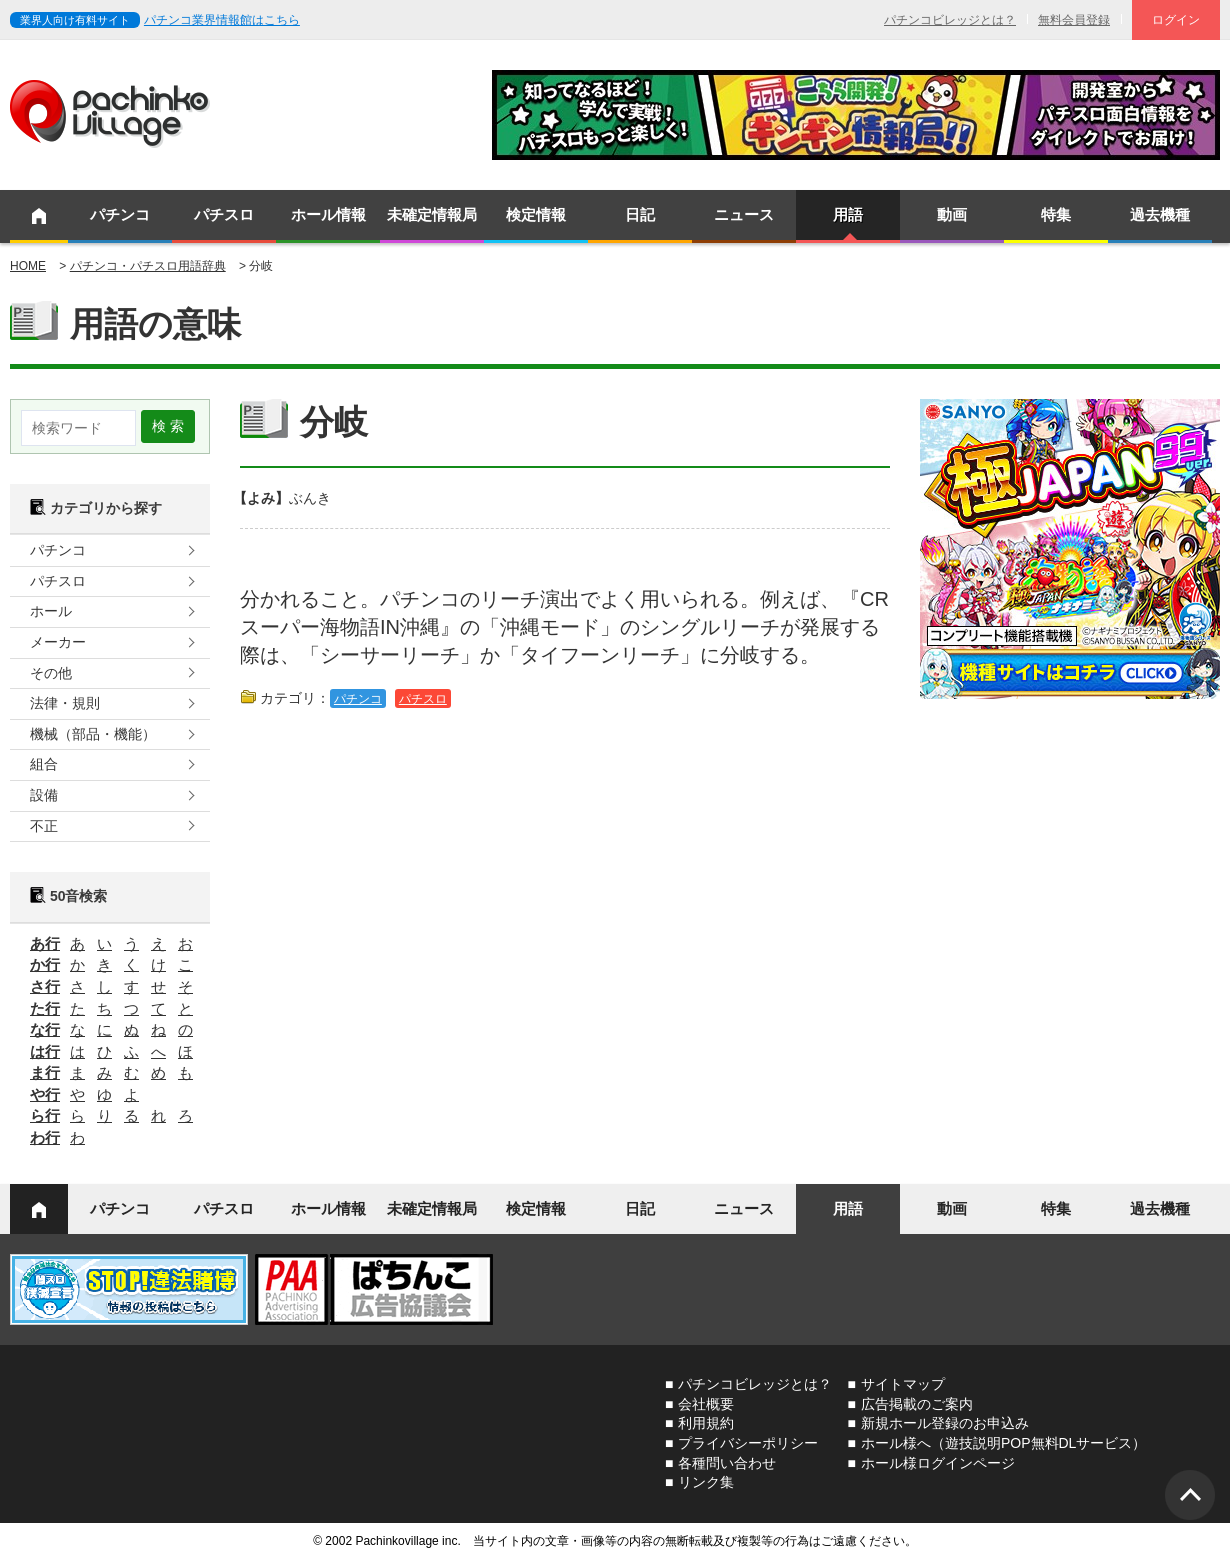 The width and height of the screenshot is (1230, 1560). Describe the element at coordinates (45, 1094) in the screenshot. I see `や行` at that location.